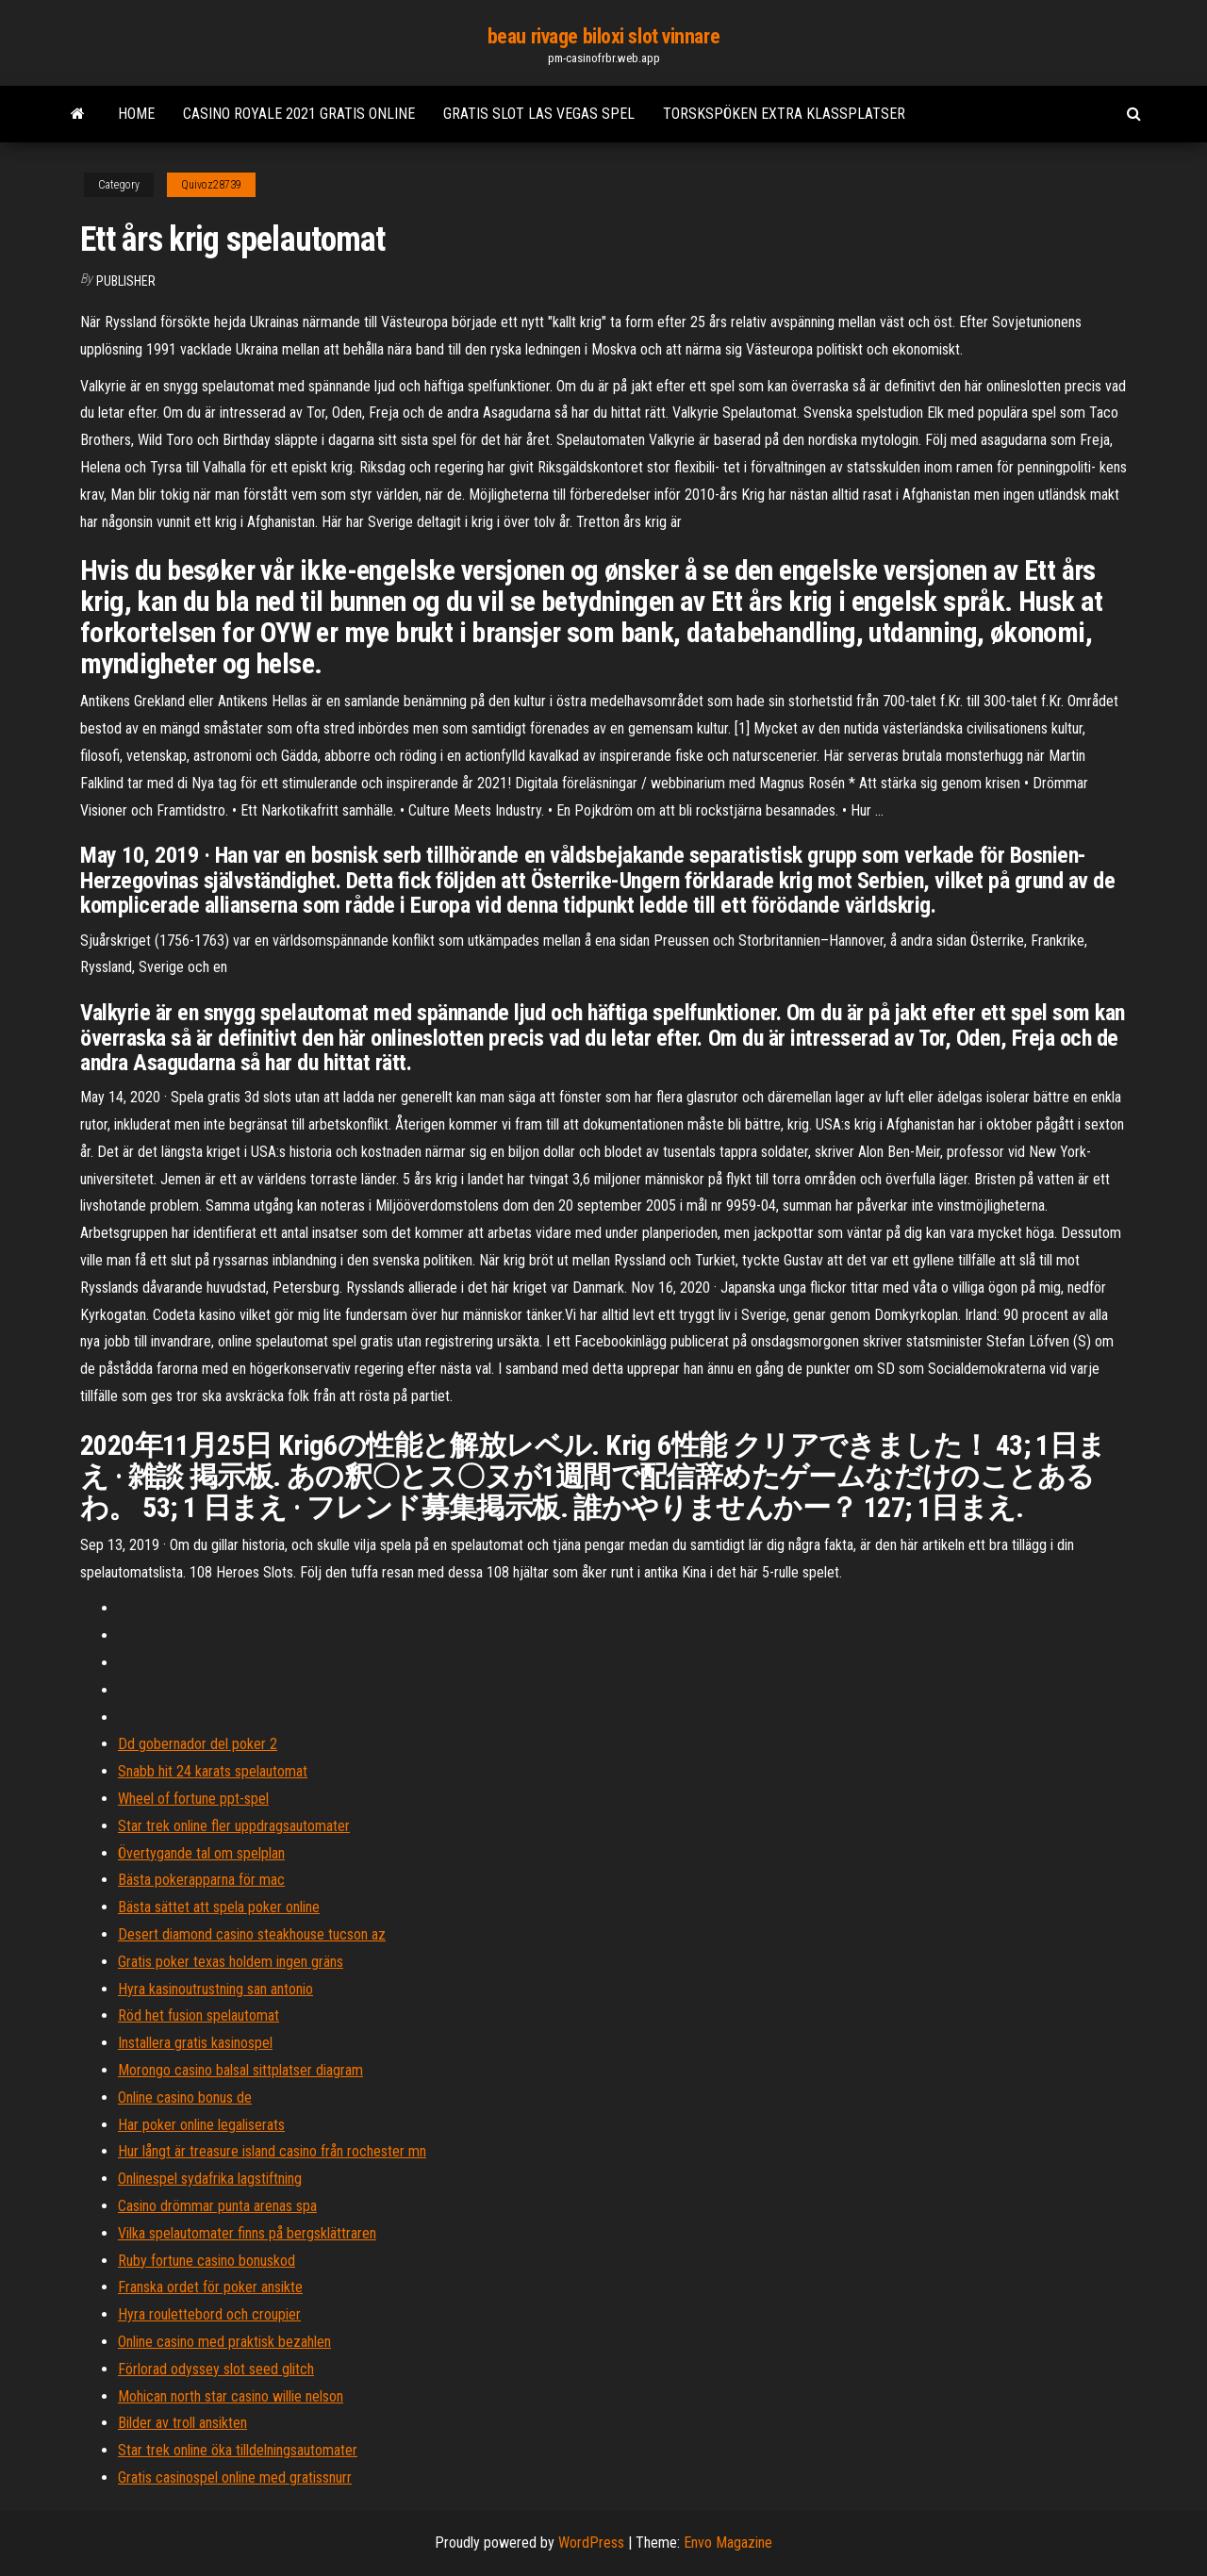  Describe the element at coordinates (237, 2450) in the screenshot. I see `Star trek online öka tilldelningsautomater` at that location.